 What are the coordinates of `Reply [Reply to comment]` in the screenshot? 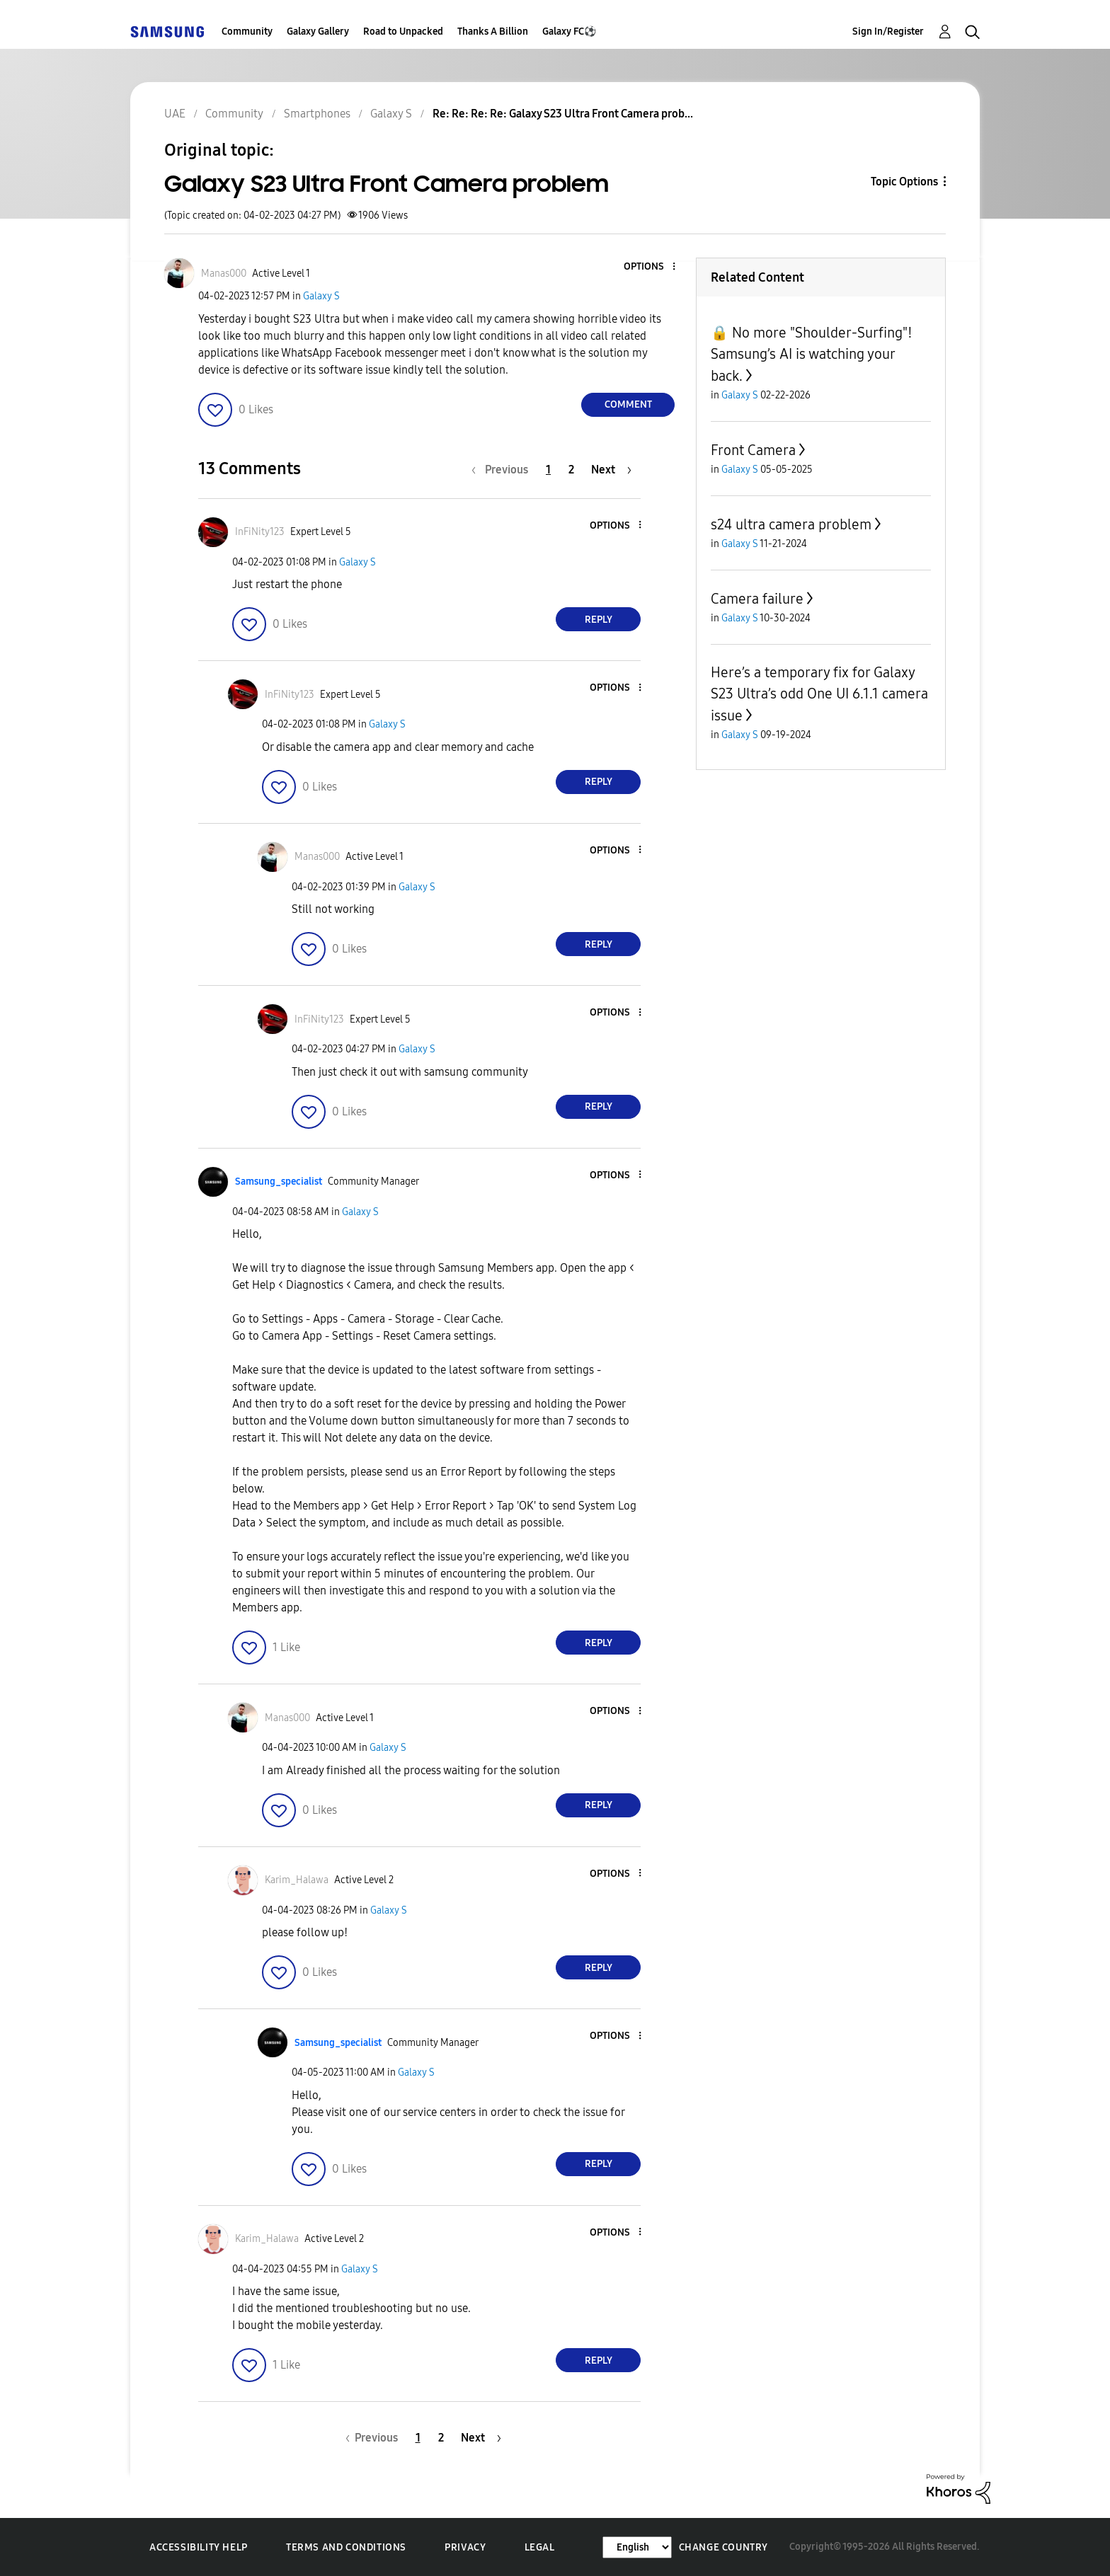 It's located at (598, 620).